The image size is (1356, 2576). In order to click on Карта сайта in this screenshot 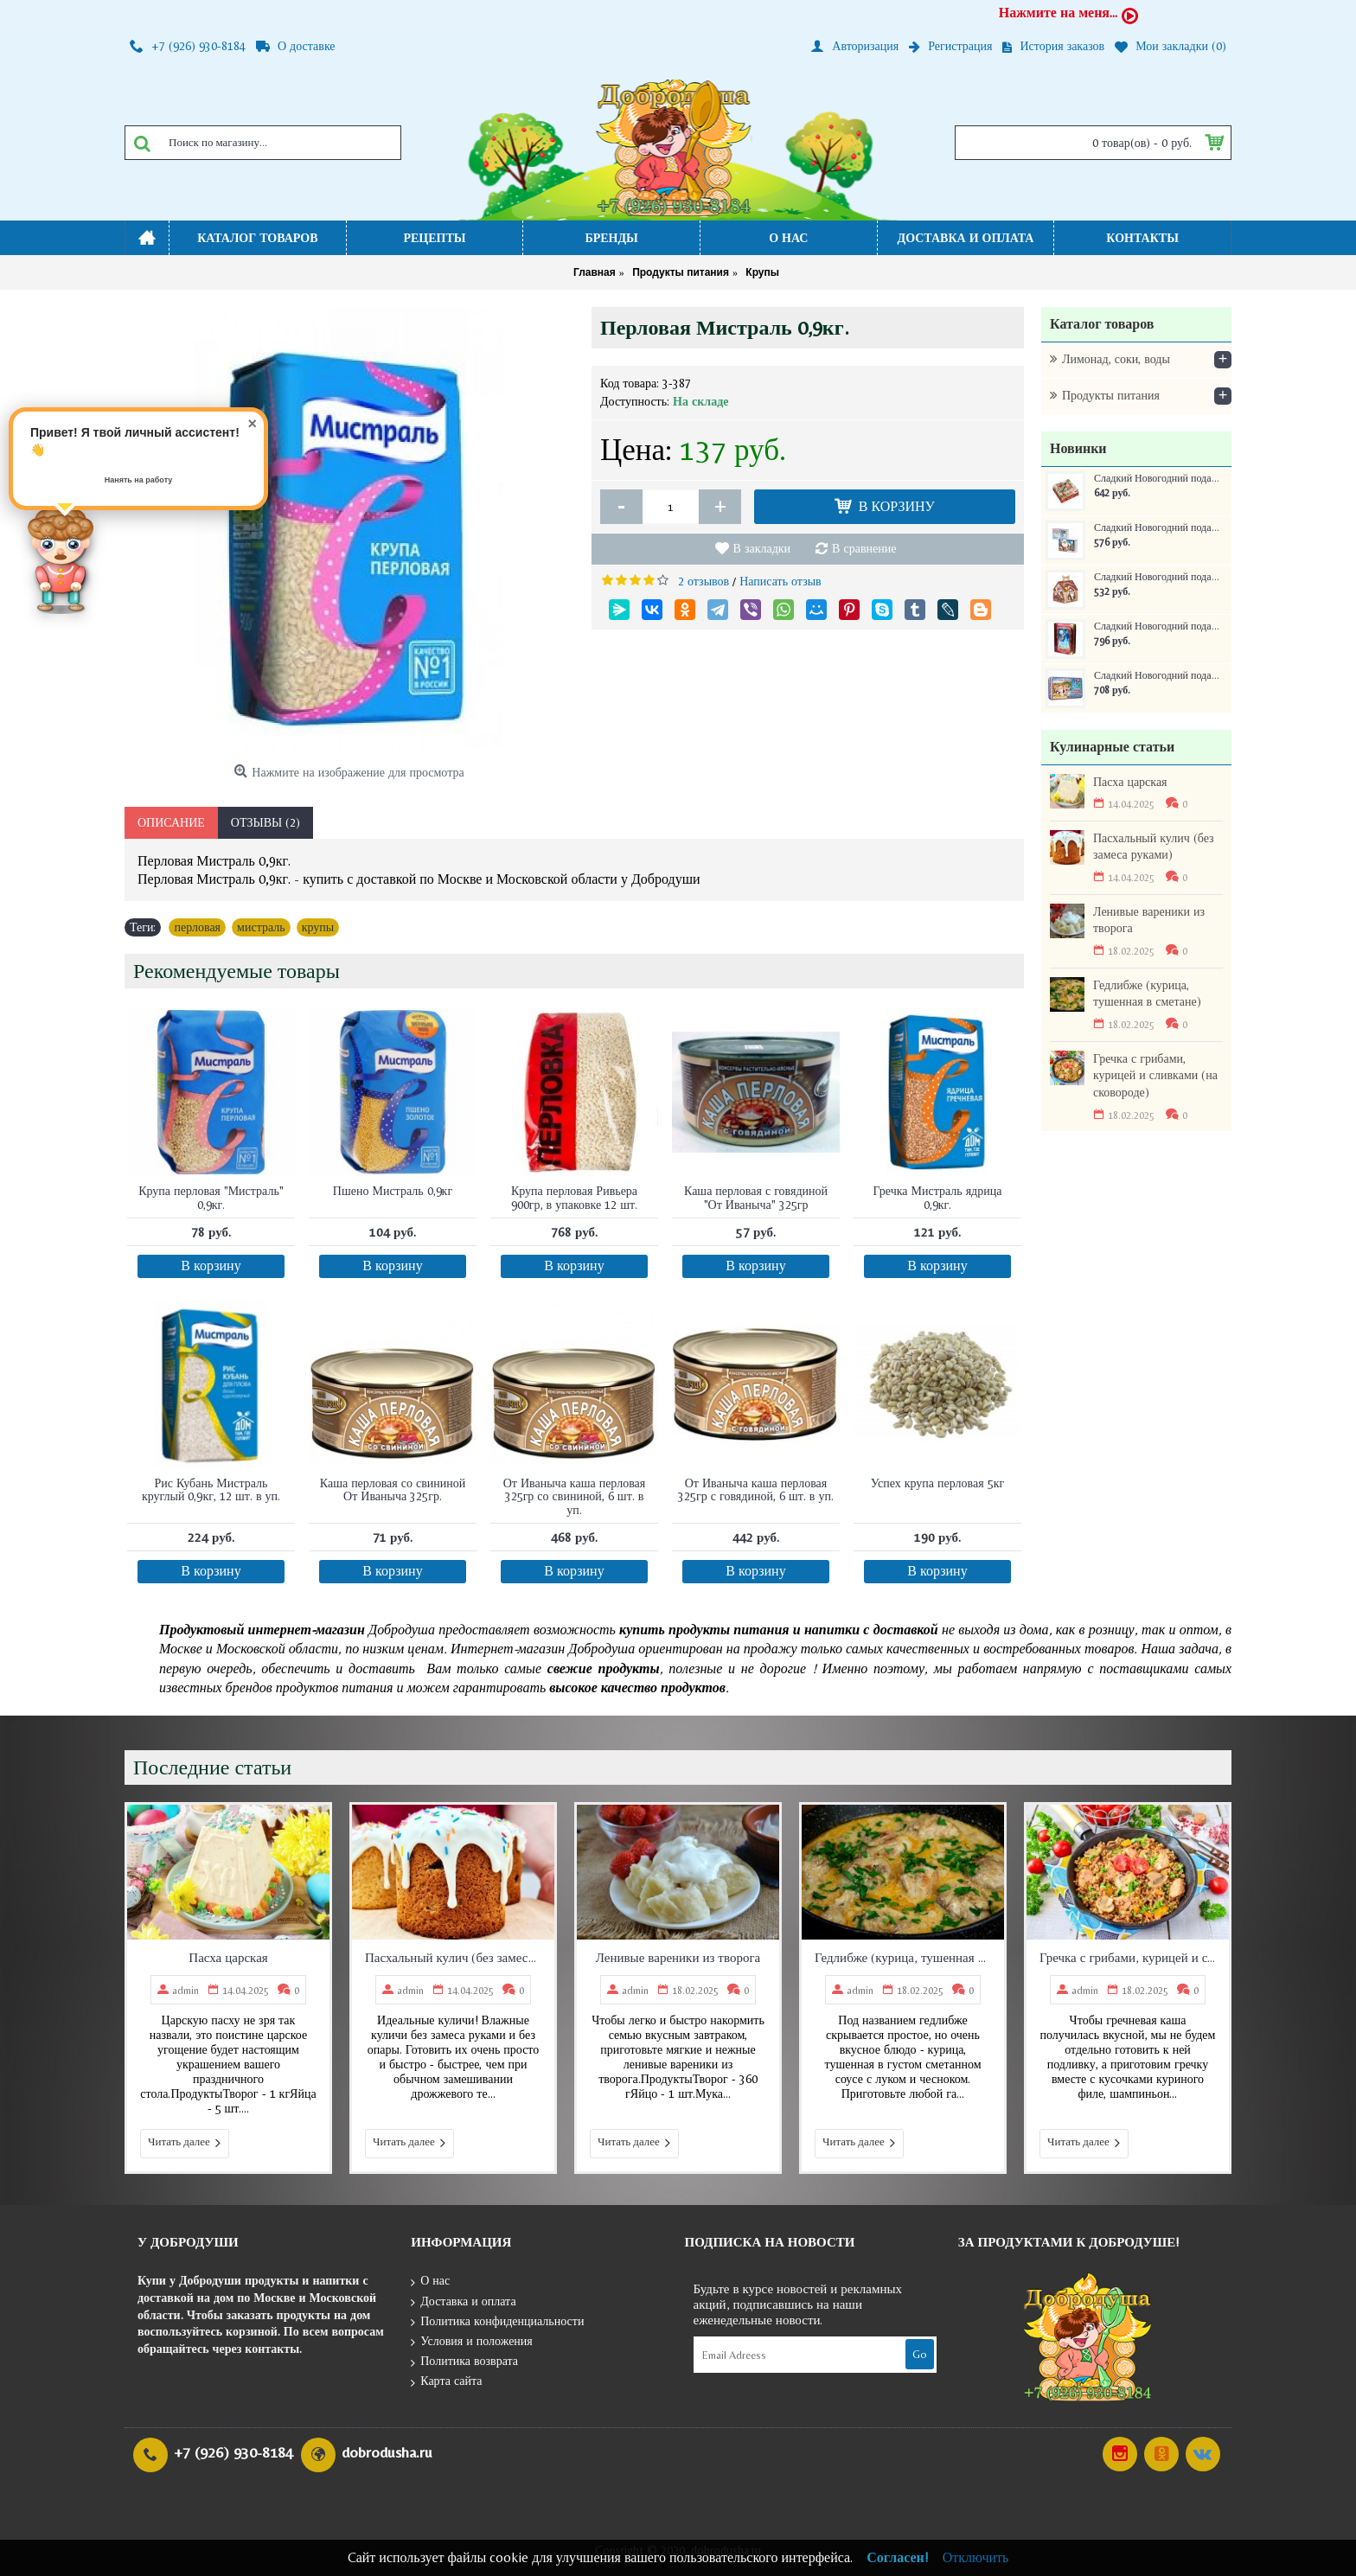, I will do `click(446, 2382)`.